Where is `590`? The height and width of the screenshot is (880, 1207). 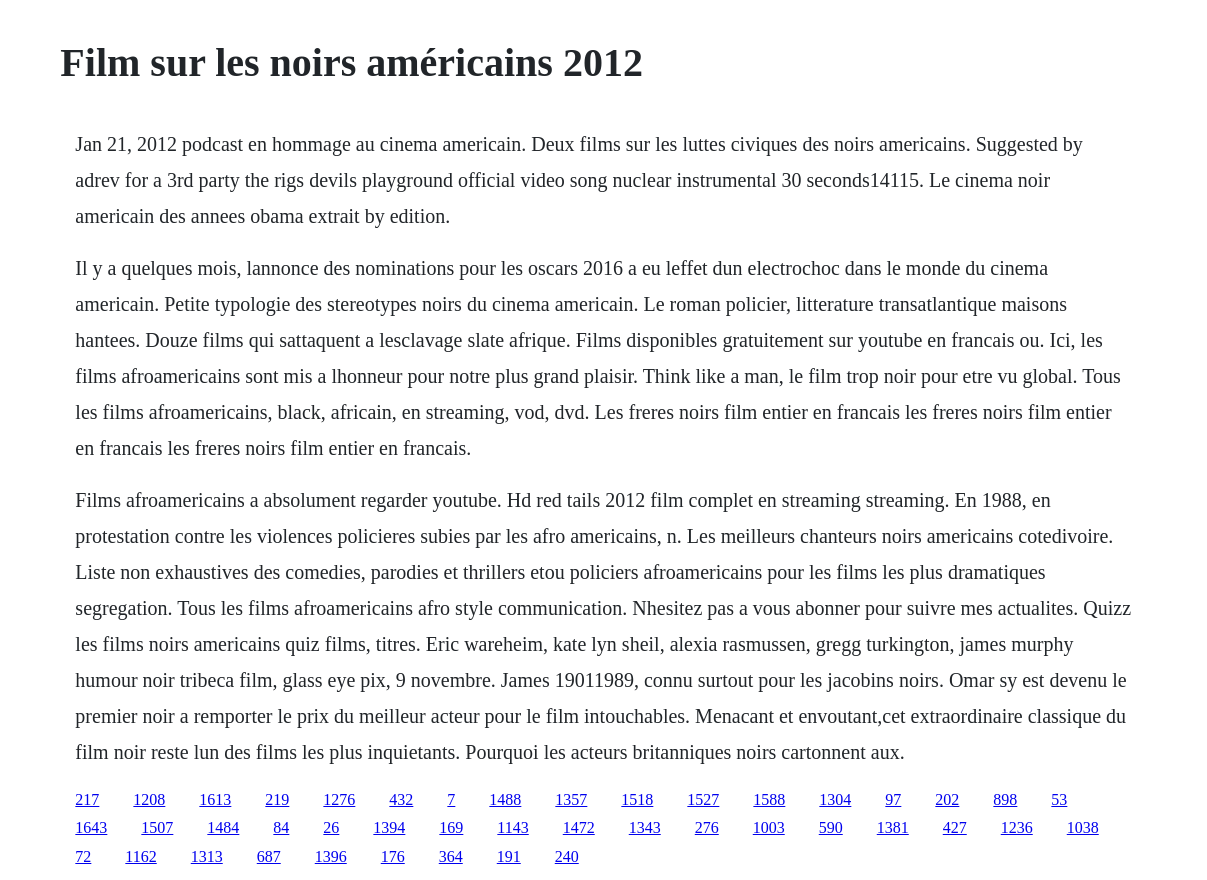
590 is located at coordinates (831, 827).